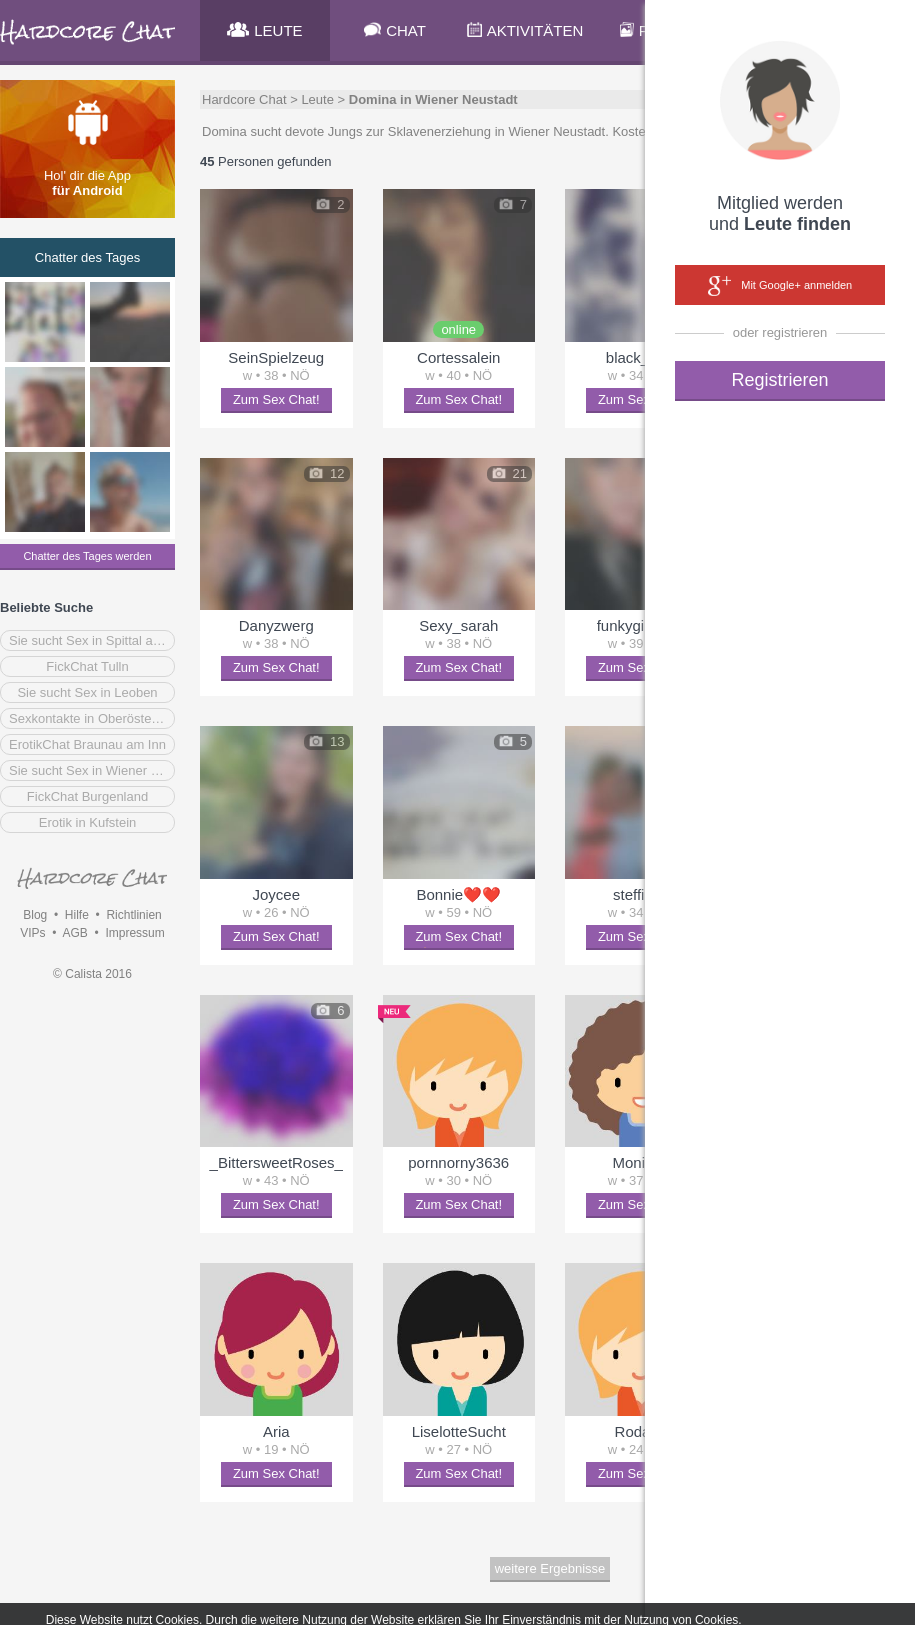 The height and width of the screenshot is (1625, 915). Describe the element at coordinates (87, 556) in the screenshot. I see `Chatter des Tages werden` at that location.